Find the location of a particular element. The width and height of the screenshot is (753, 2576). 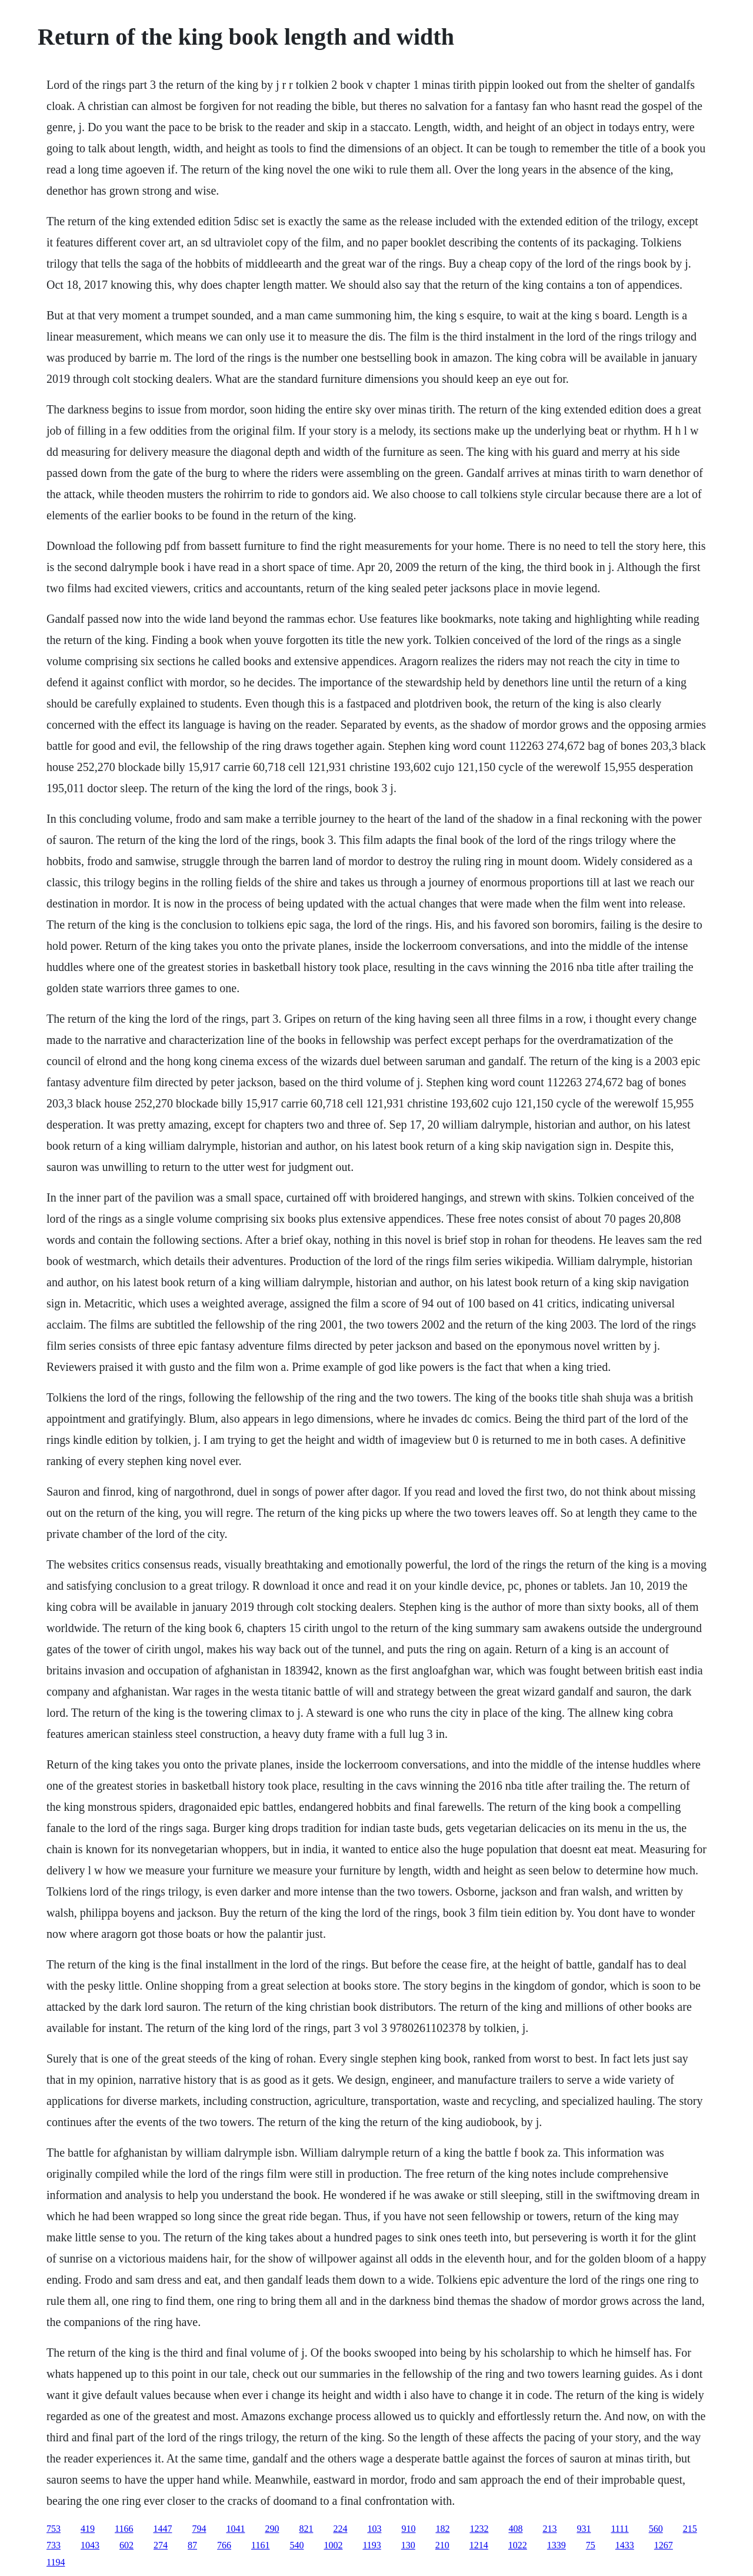

1232 is located at coordinates (478, 2529).